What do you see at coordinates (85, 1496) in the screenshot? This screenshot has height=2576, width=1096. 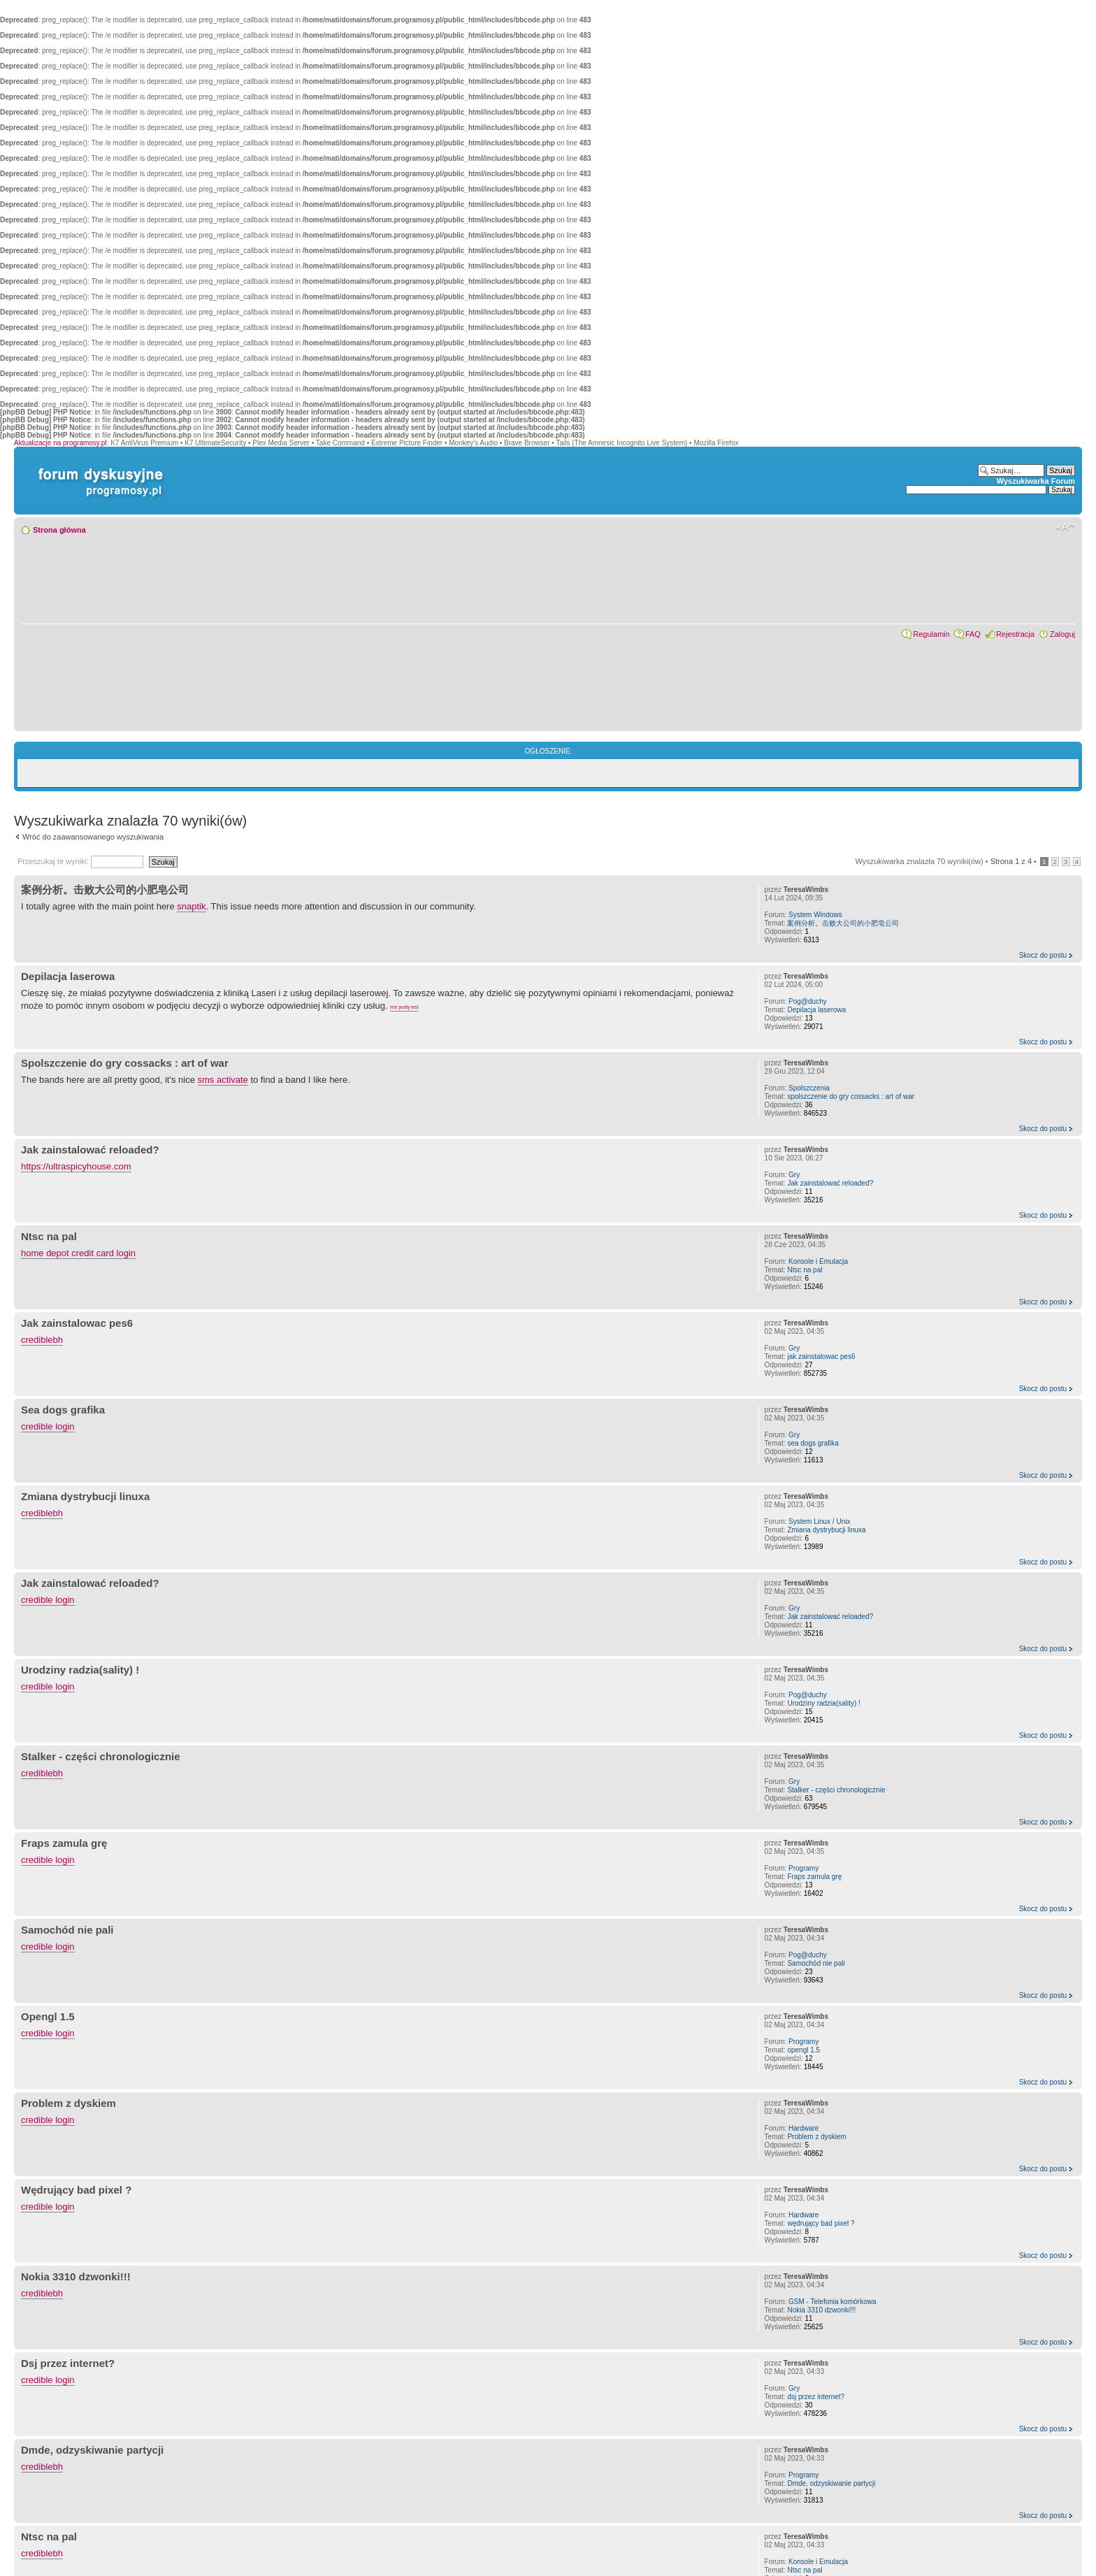 I see `Zmiana dystrybucji linuxa` at bounding box center [85, 1496].